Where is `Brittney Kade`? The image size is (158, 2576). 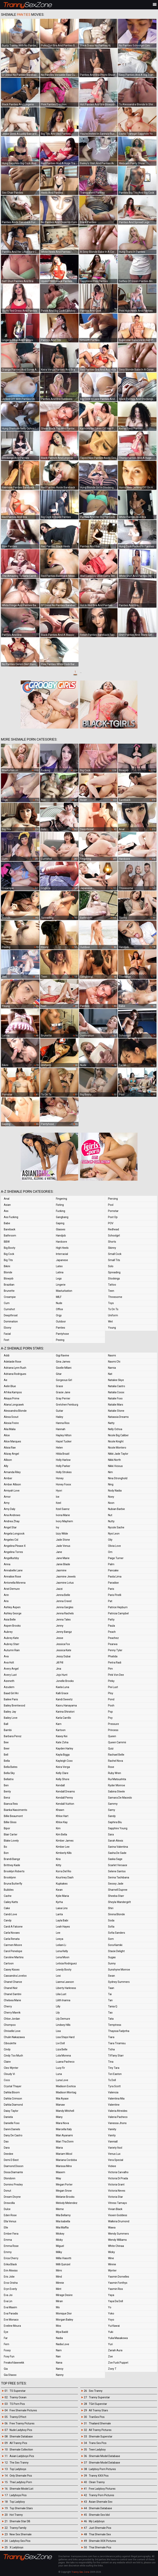
Brittney Kade is located at coordinates (12, 1865).